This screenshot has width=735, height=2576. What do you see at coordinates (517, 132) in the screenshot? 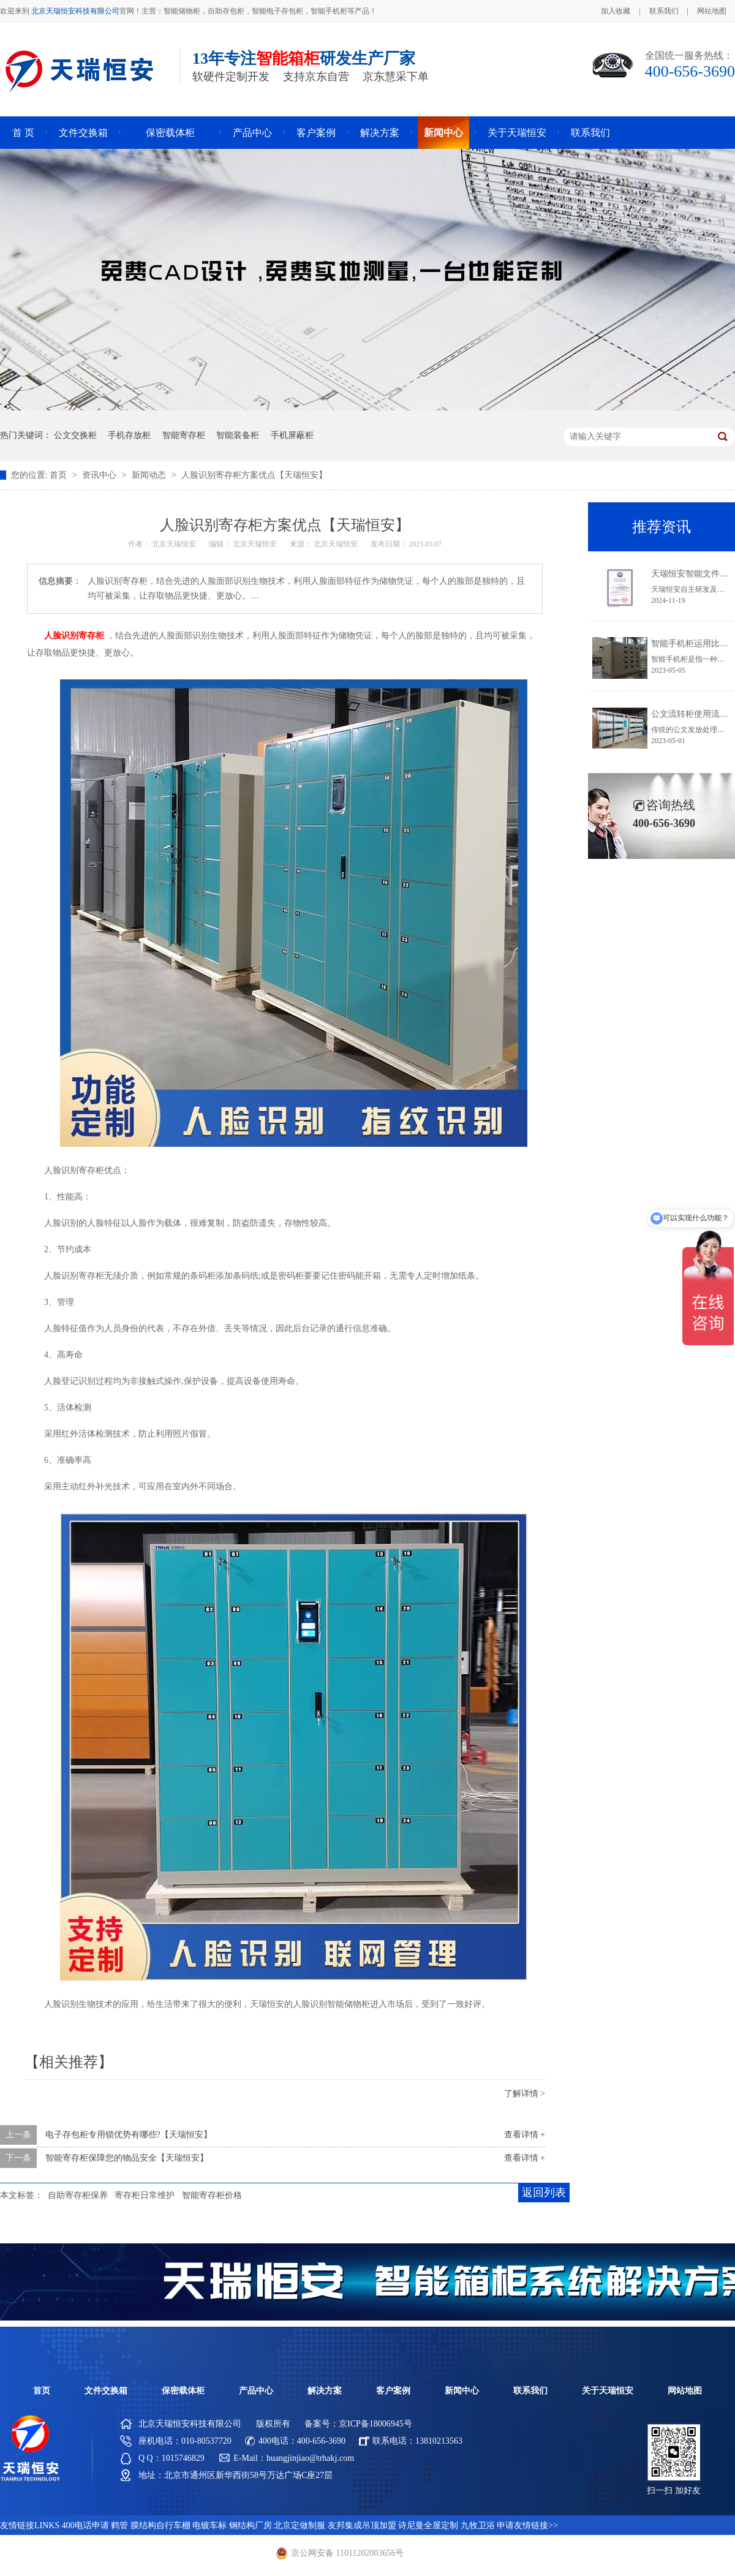
I see `关于天瑞恒安` at bounding box center [517, 132].